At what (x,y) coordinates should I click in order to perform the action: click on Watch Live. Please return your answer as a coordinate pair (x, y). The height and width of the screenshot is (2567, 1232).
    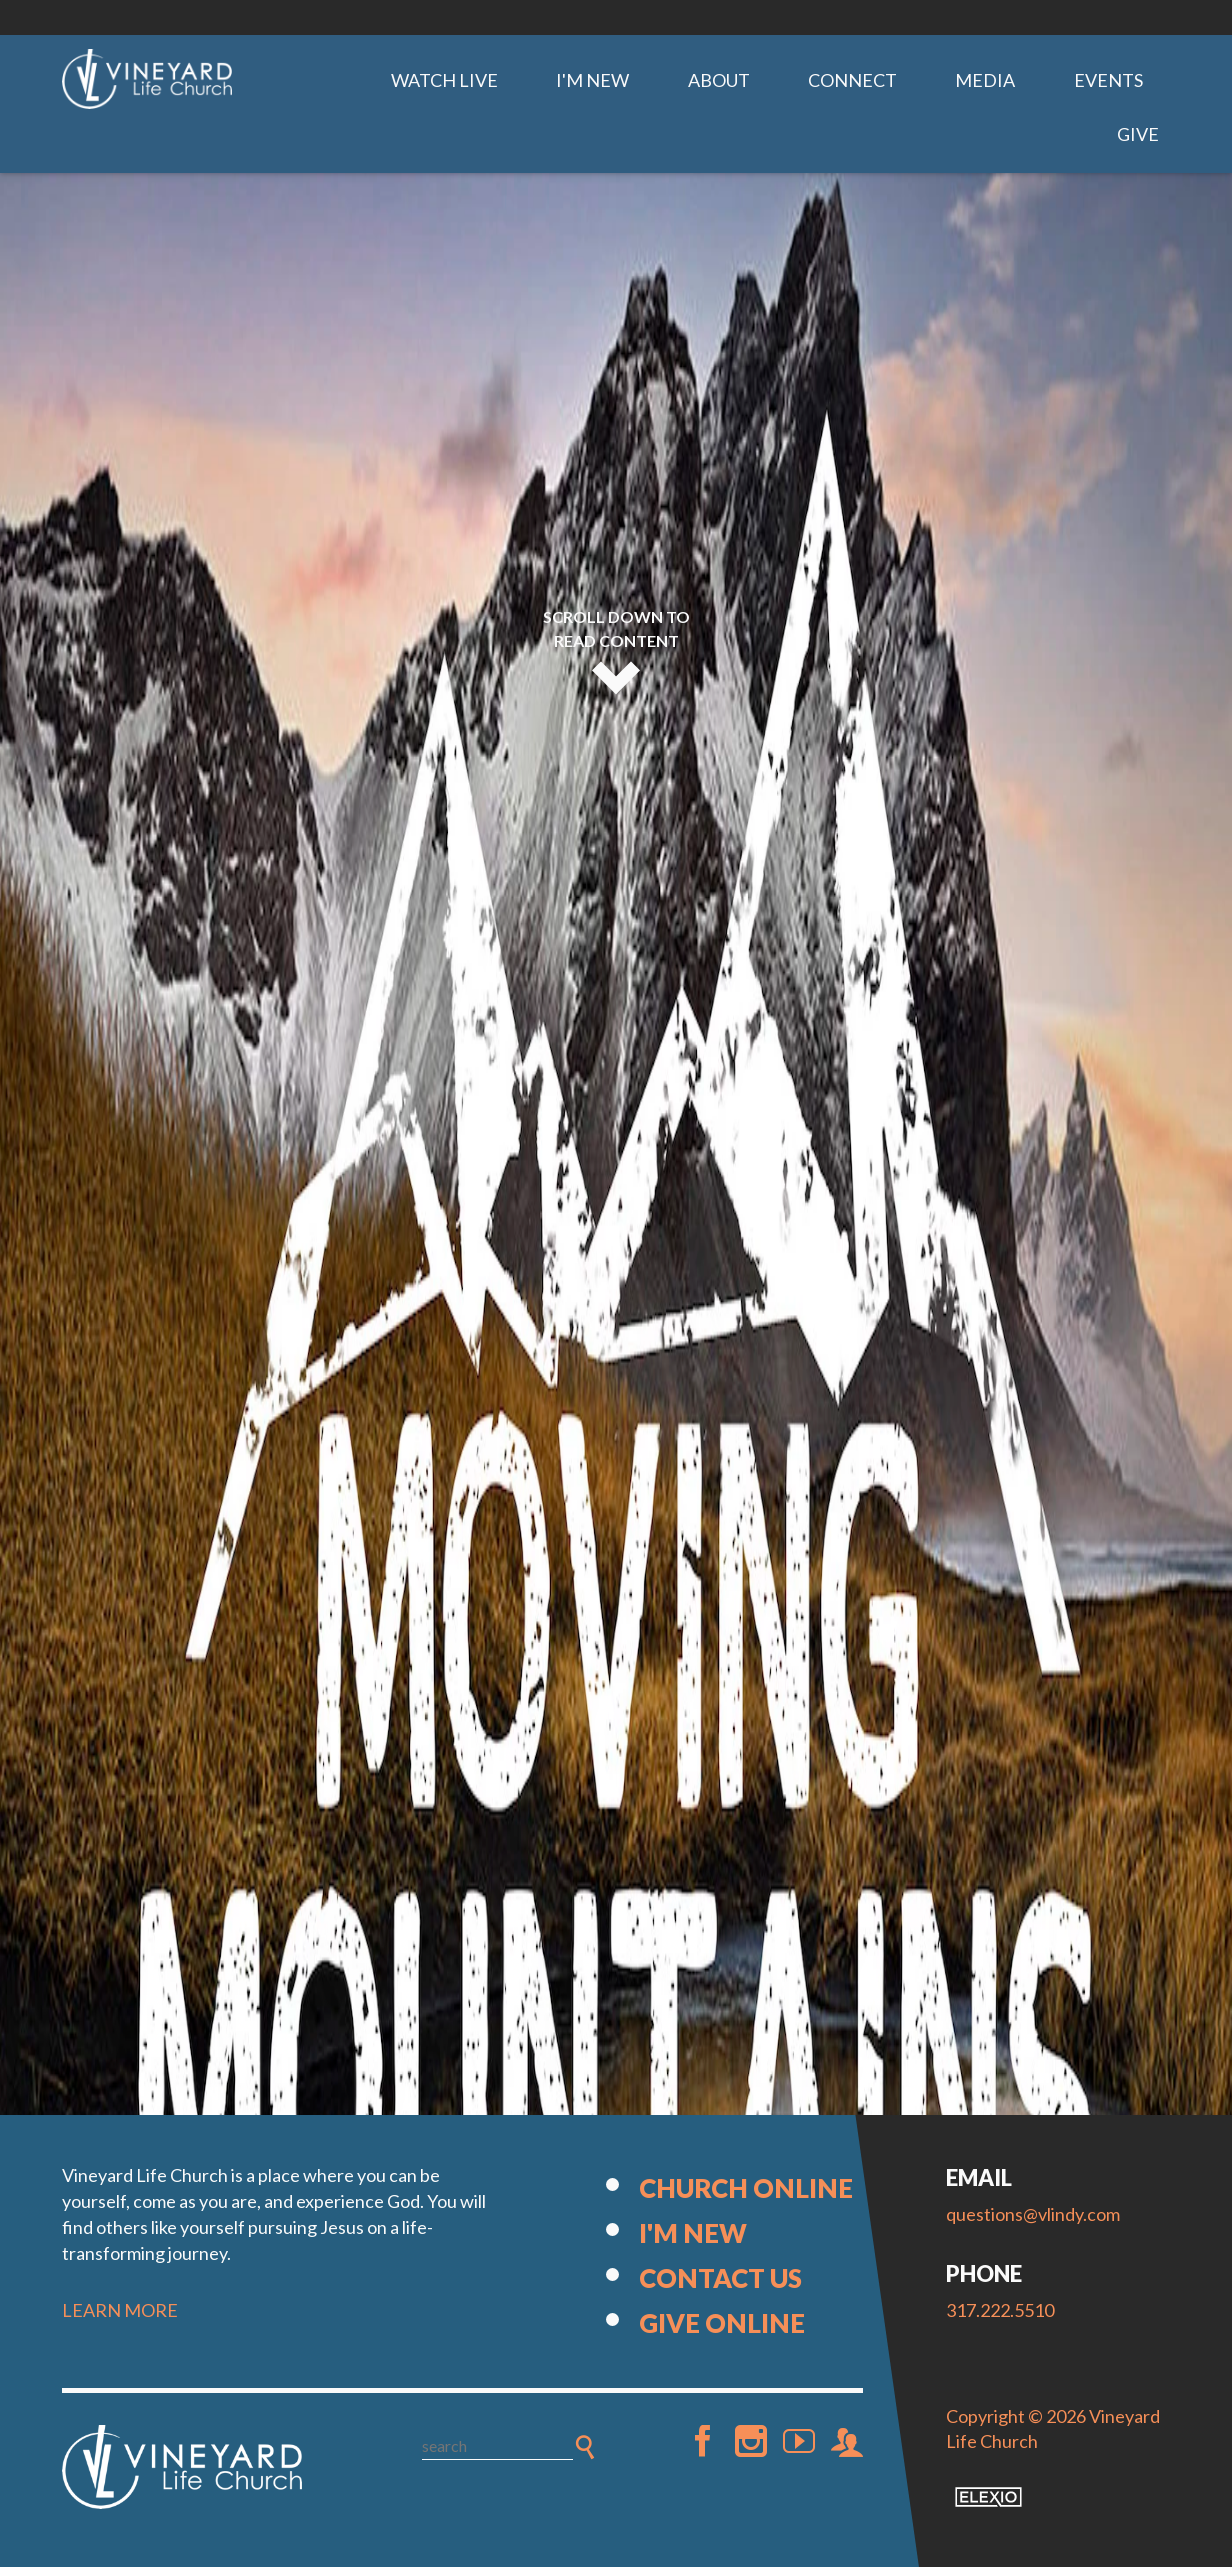
    Looking at the image, I should click on (444, 80).